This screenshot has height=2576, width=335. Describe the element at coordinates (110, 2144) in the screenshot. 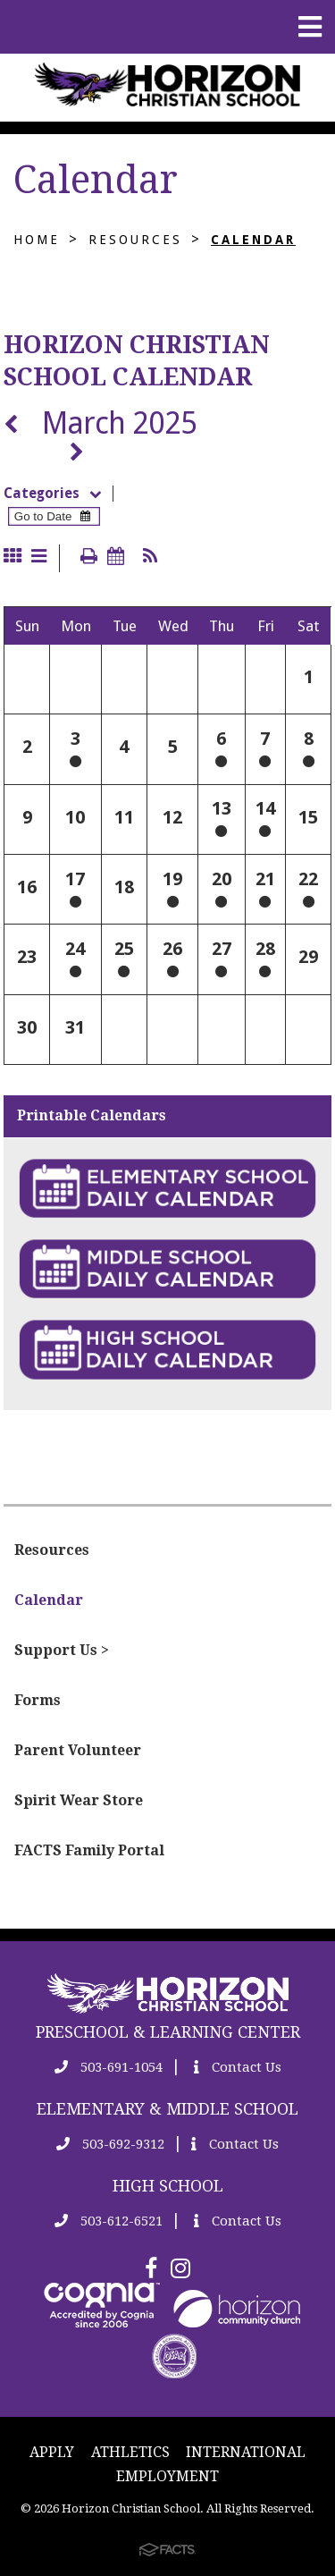

I see `503-692-9312` at that location.